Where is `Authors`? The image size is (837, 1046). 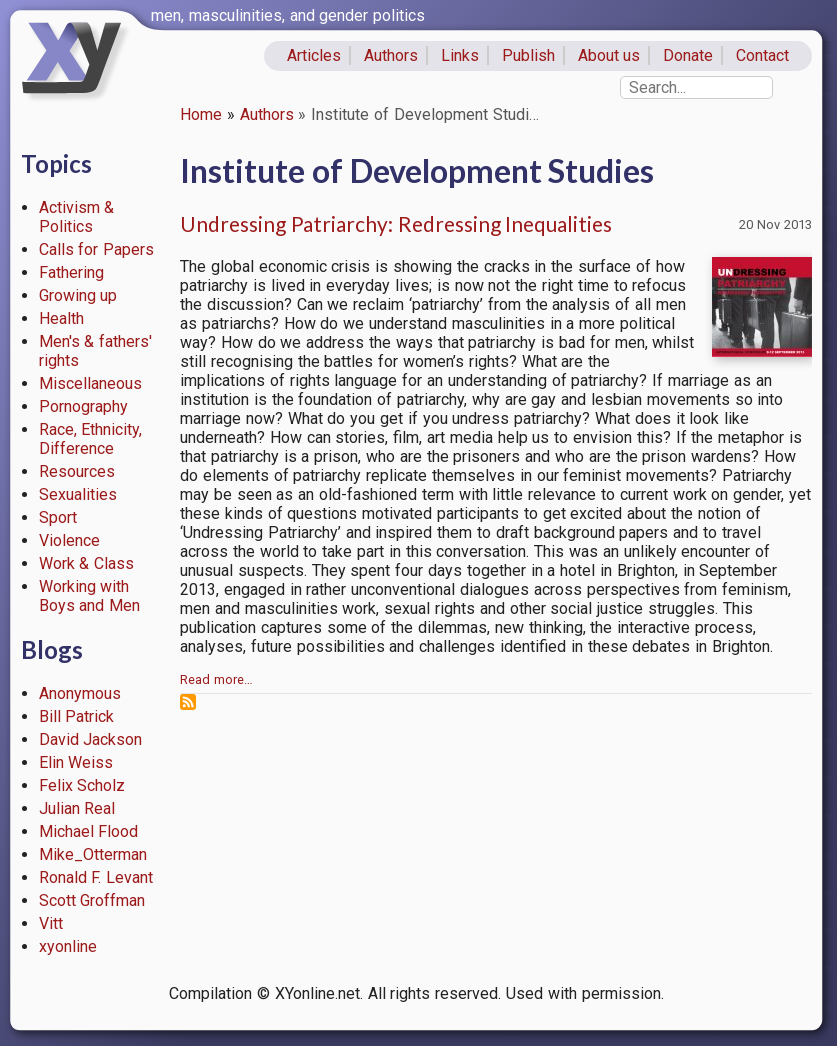
Authors is located at coordinates (391, 55).